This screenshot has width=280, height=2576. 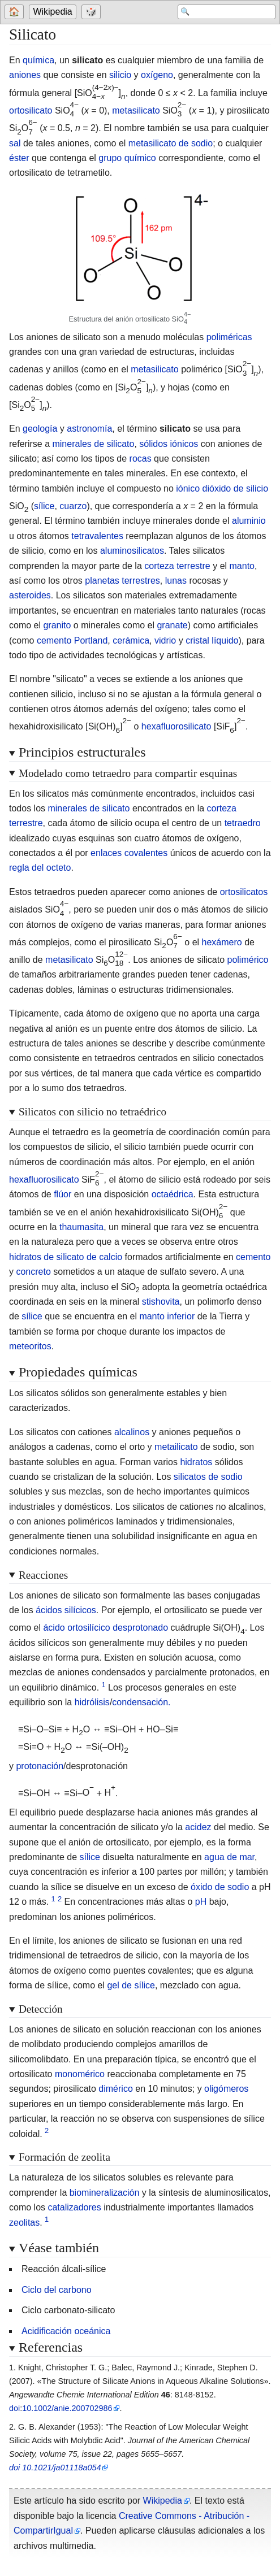 What do you see at coordinates (220, 1887) in the screenshot?
I see `óxido de sodio` at bounding box center [220, 1887].